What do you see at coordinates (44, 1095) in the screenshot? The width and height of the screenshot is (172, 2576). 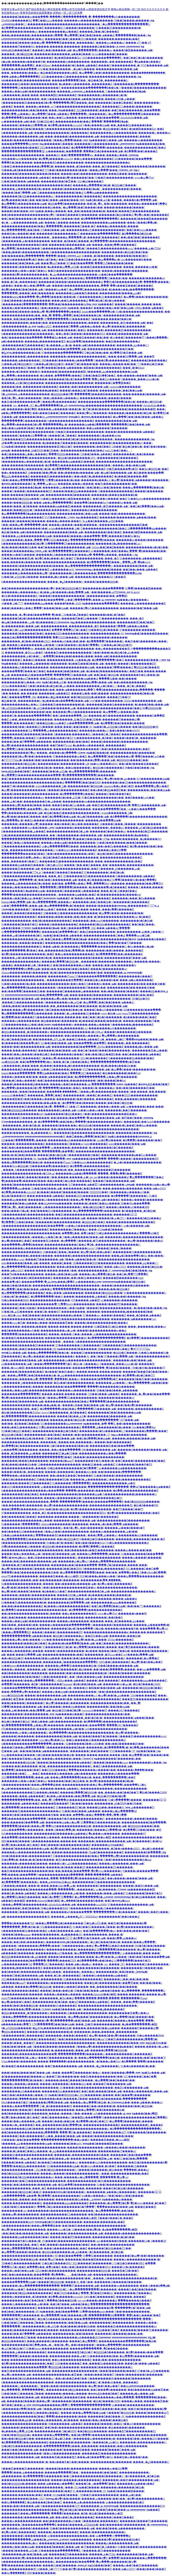 I see `������߸���С��Ƶ` at bounding box center [44, 1095].